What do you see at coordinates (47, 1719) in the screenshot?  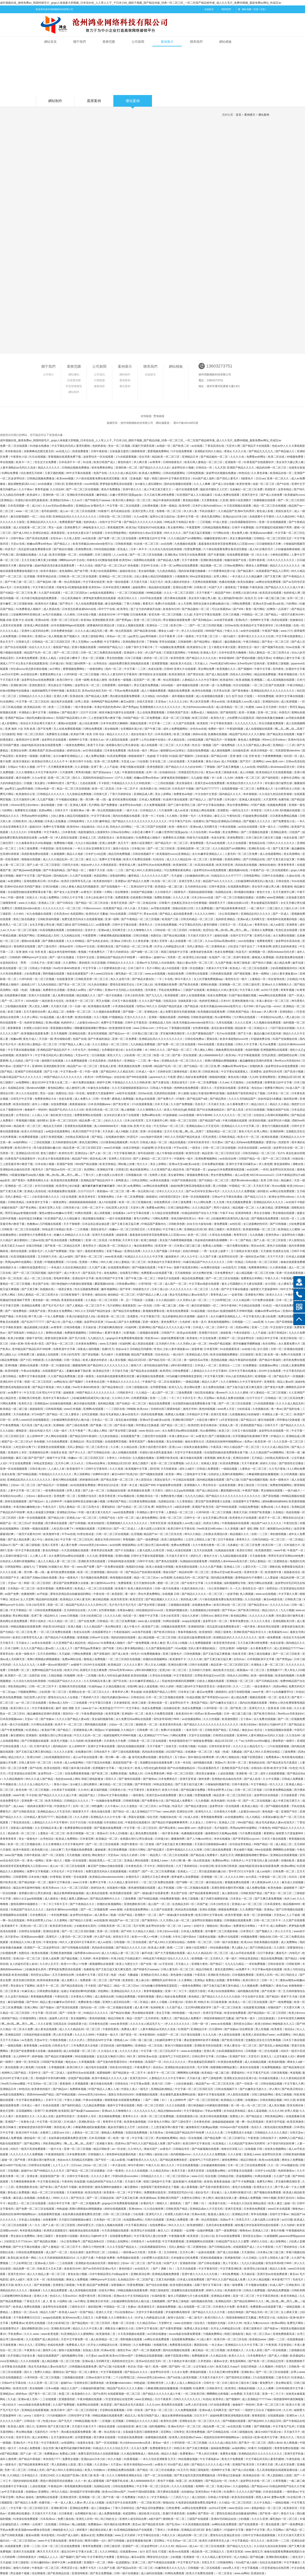 I see `国产传媒av` at bounding box center [47, 1719].